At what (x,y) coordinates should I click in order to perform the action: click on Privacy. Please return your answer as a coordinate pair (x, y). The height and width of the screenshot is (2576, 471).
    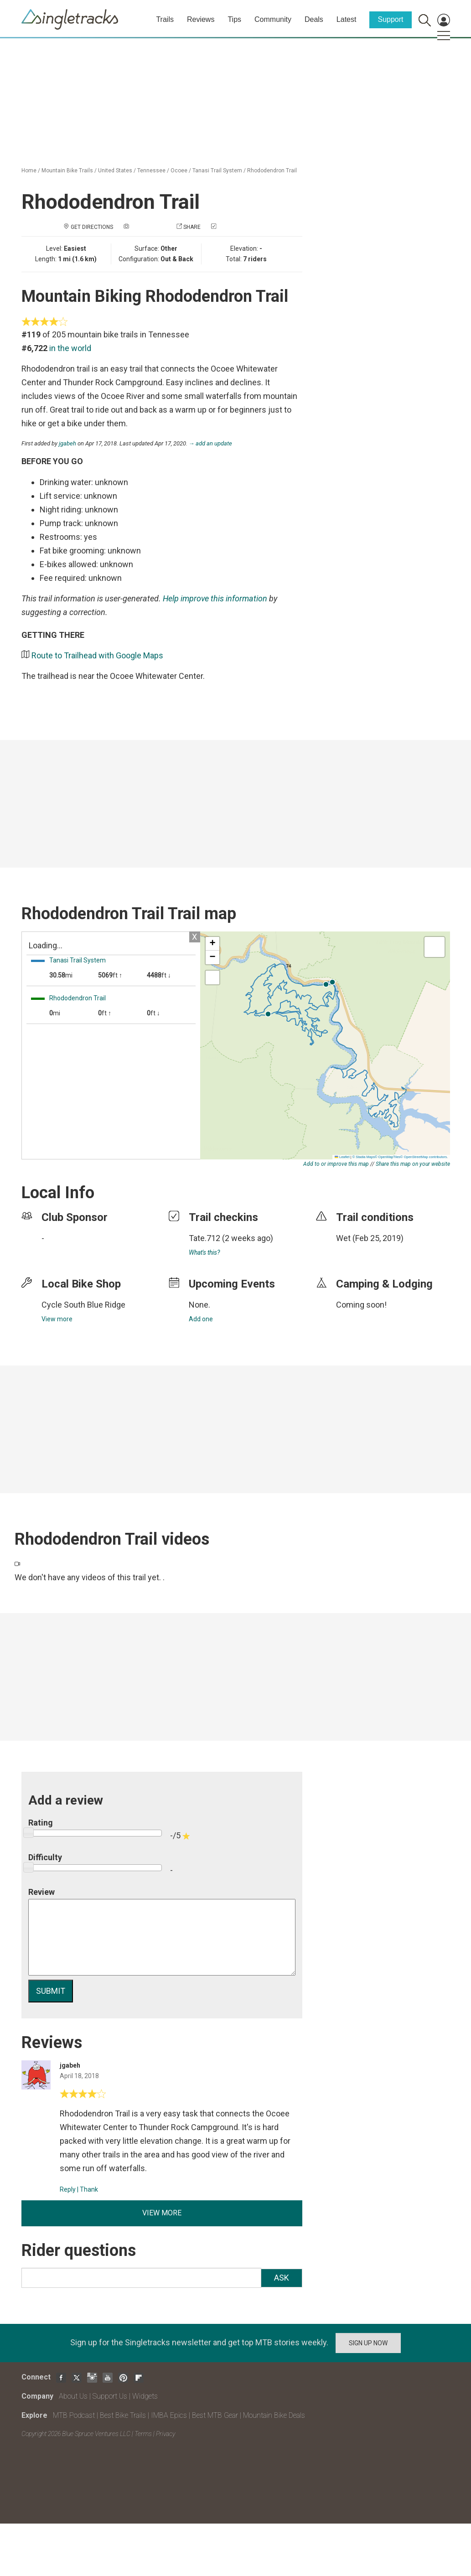
    Looking at the image, I should click on (165, 2433).